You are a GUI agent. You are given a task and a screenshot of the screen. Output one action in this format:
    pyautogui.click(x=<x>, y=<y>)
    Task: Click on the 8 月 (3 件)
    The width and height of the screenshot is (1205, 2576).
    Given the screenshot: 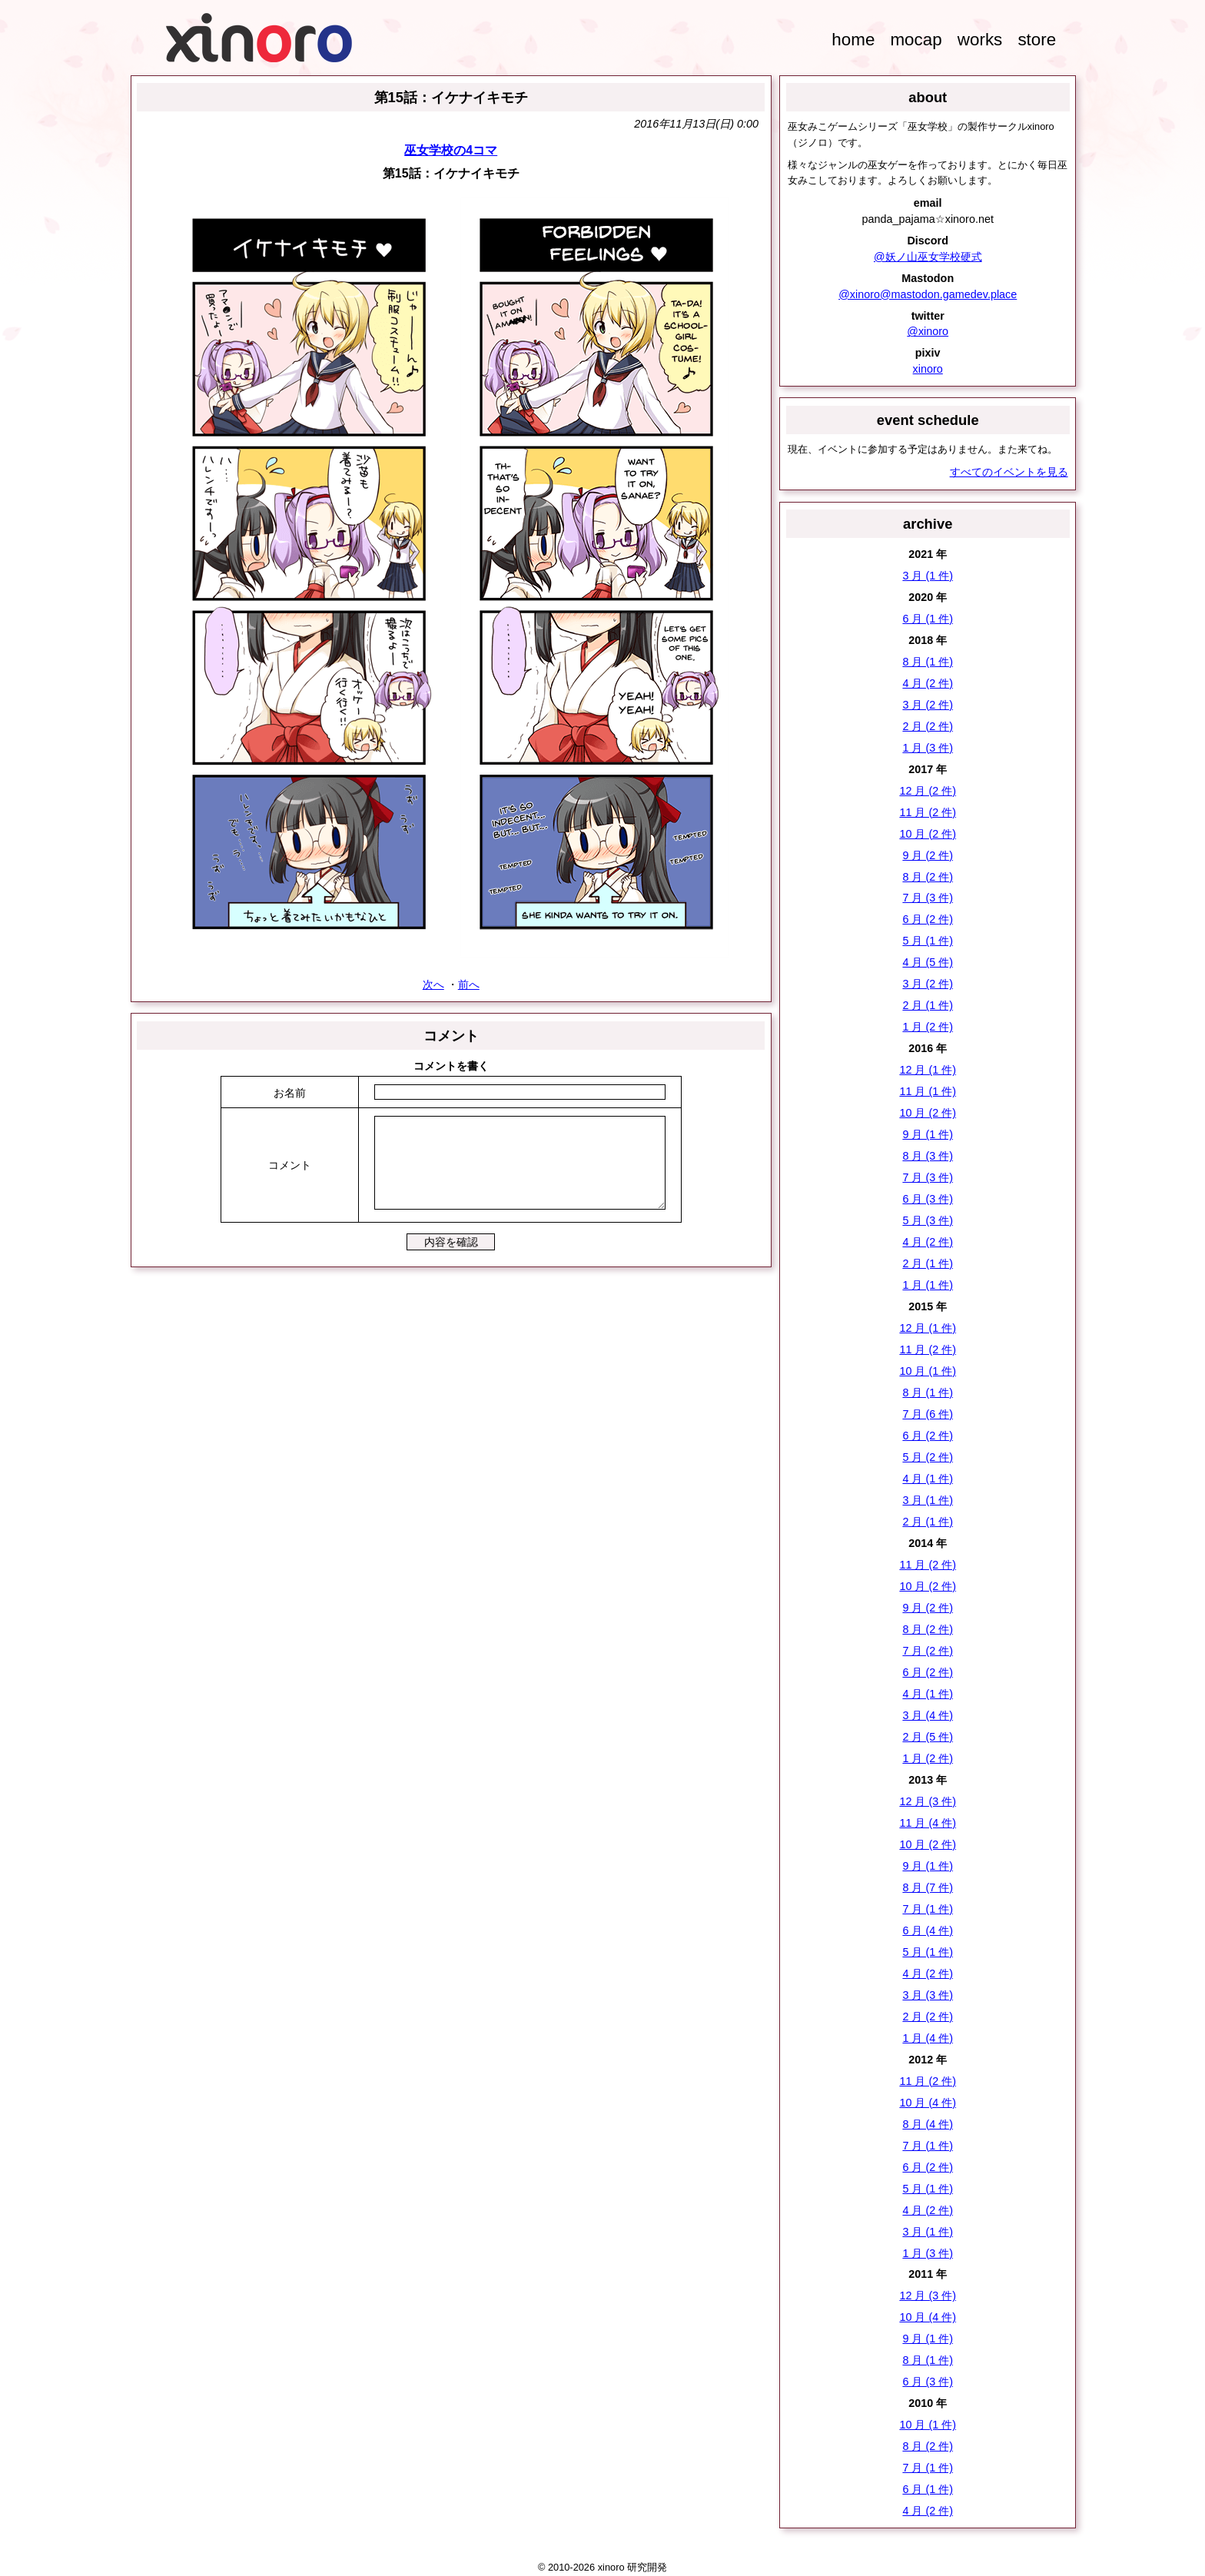 What is the action you would take?
    pyautogui.click(x=927, y=1156)
    